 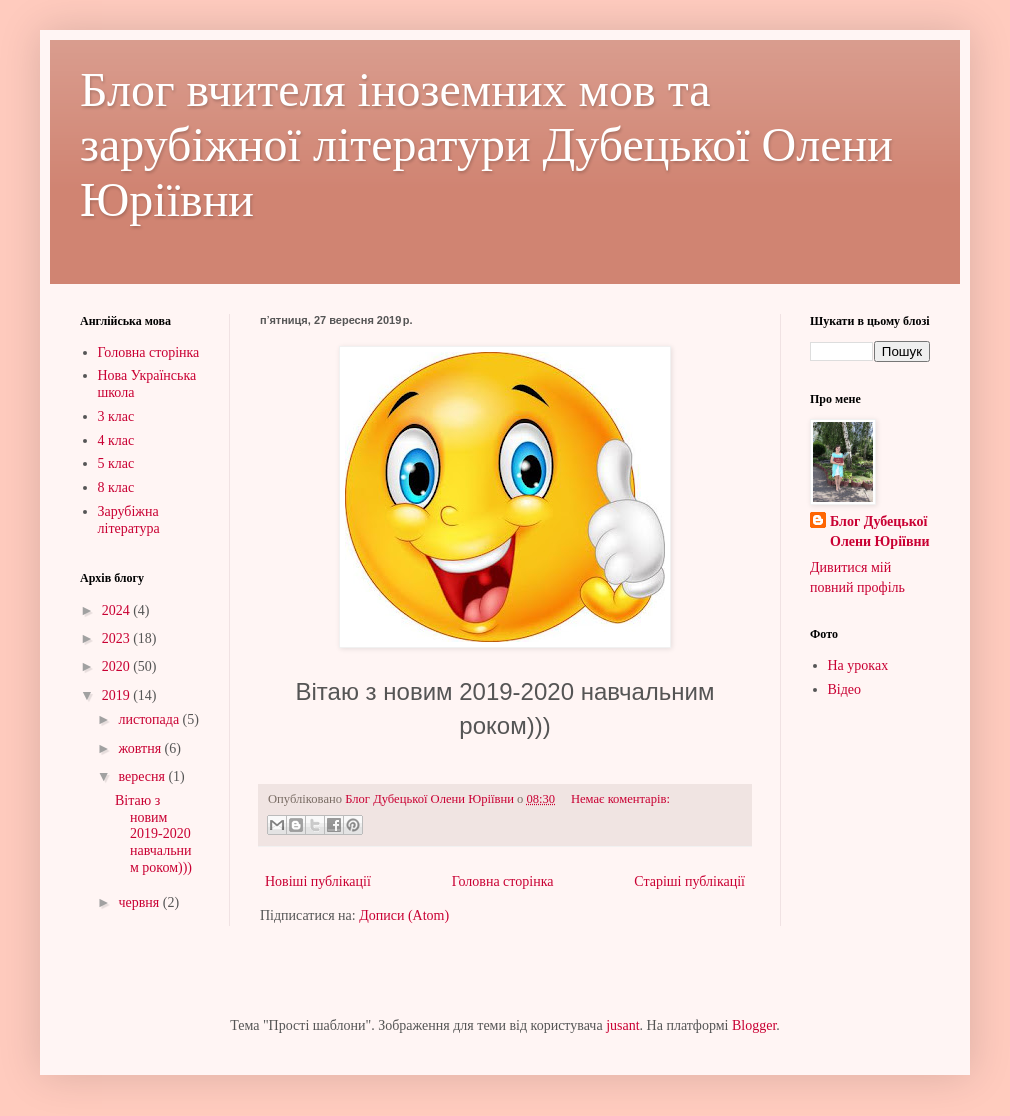 I want to click on Вітаю з новим 2019-2020 навчальним роком))), so click(x=153, y=834).